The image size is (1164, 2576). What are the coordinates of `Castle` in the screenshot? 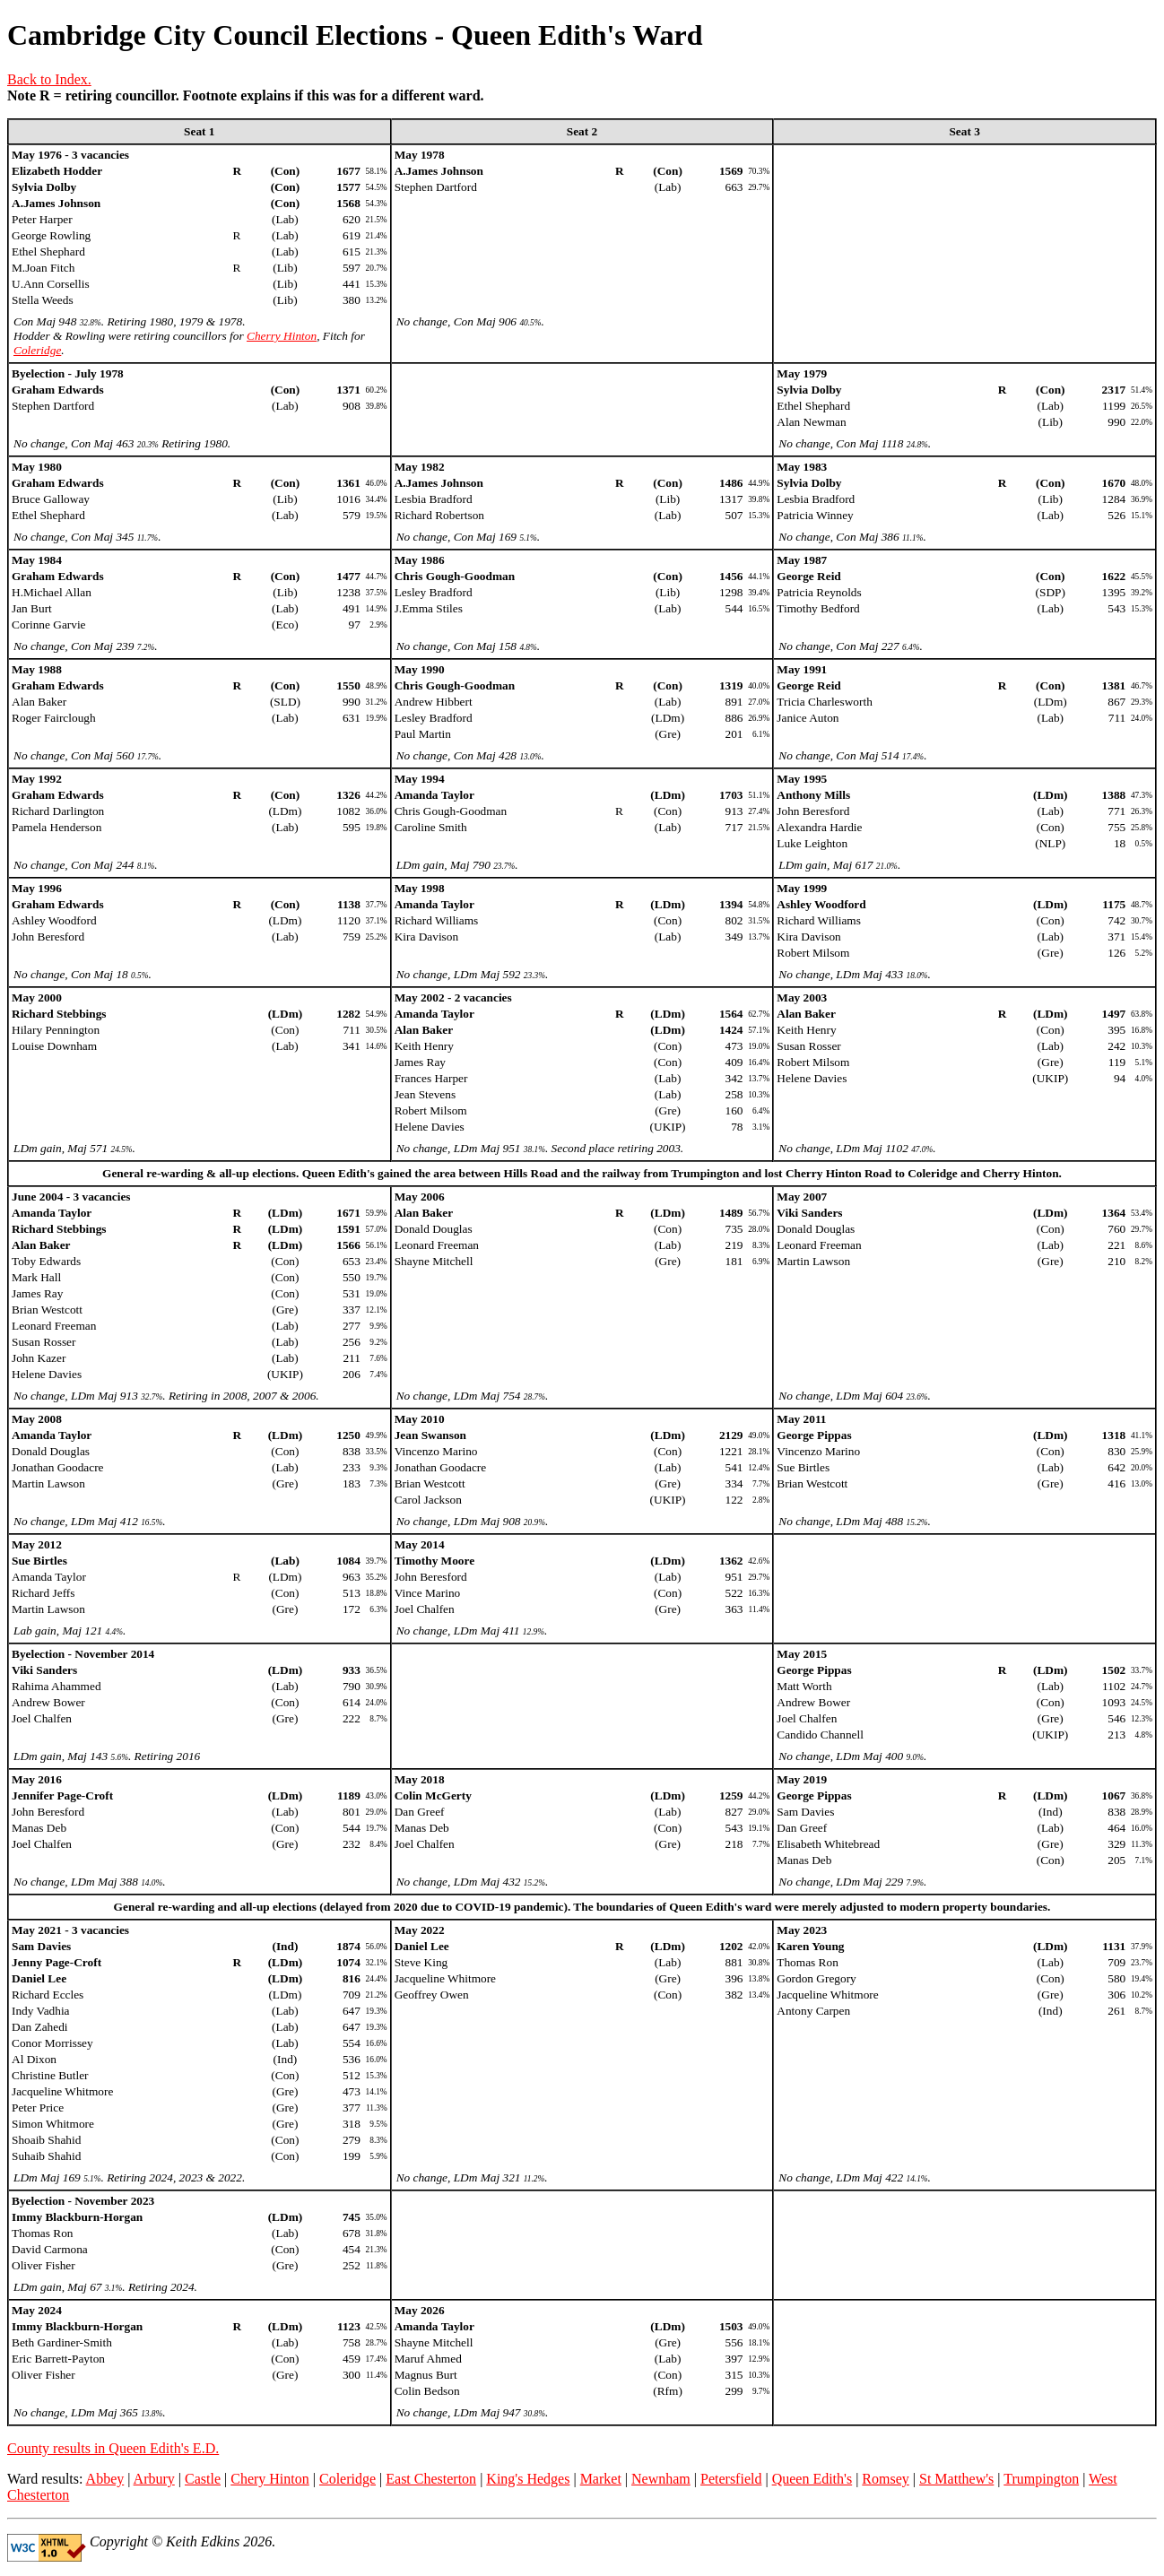 It's located at (203, 2478).